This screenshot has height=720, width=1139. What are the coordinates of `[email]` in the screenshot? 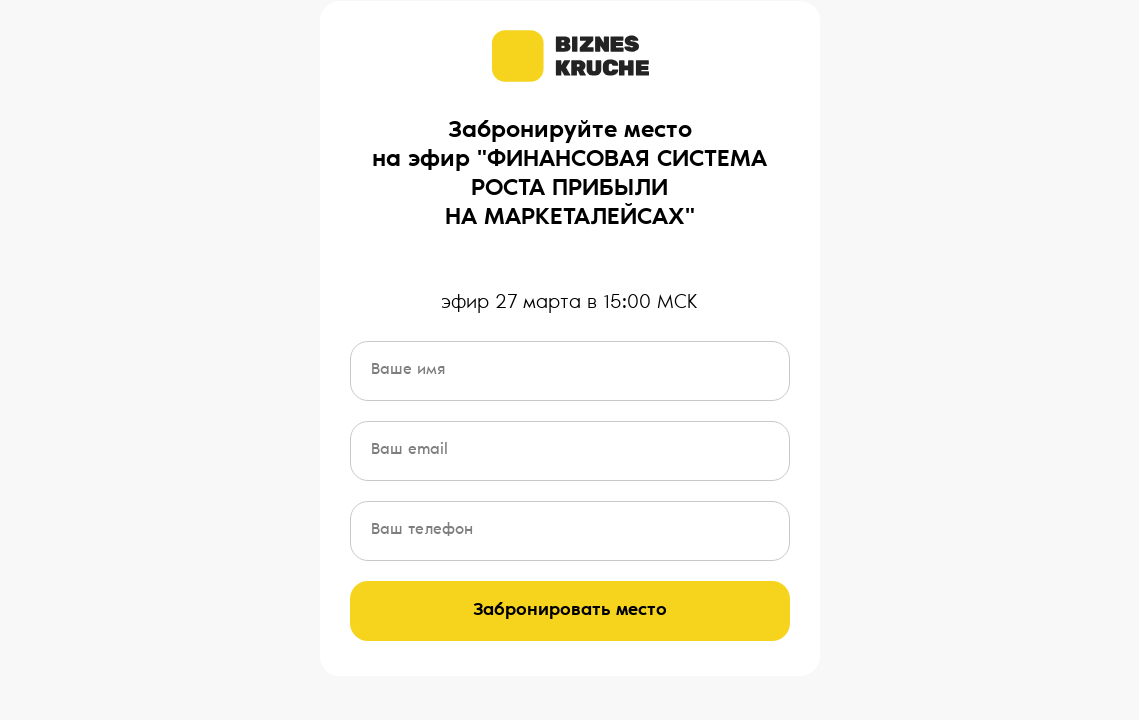 It's located at (570, 451).